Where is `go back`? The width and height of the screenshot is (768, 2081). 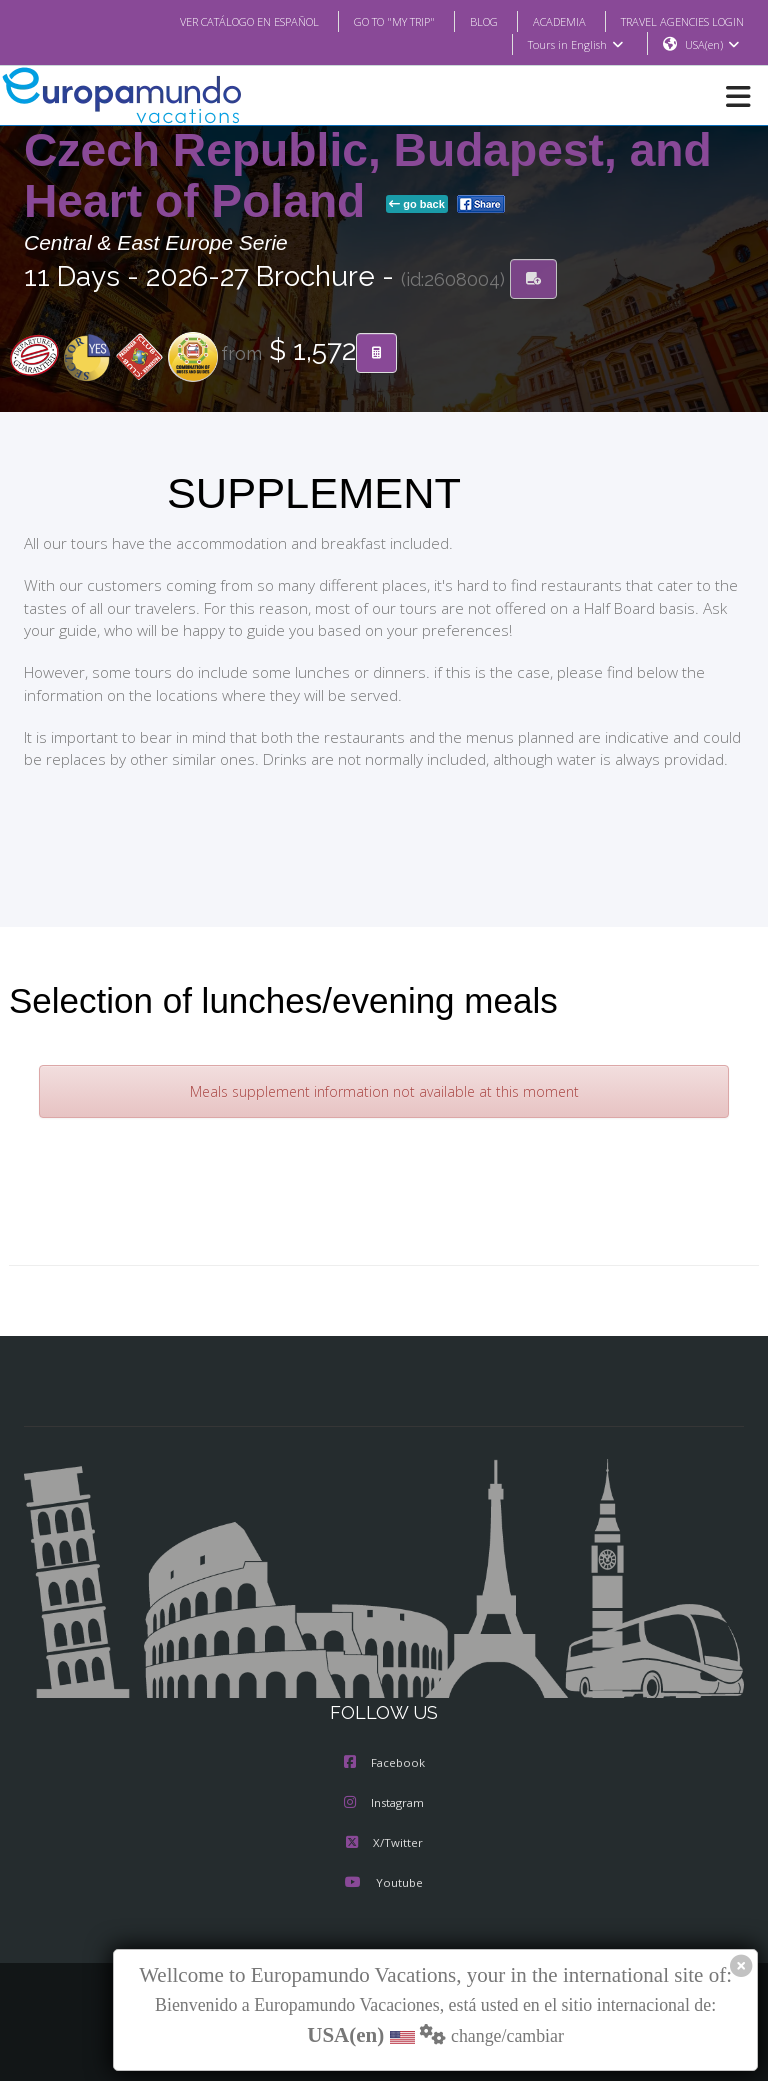 go back is located at coordinates (417, 205).